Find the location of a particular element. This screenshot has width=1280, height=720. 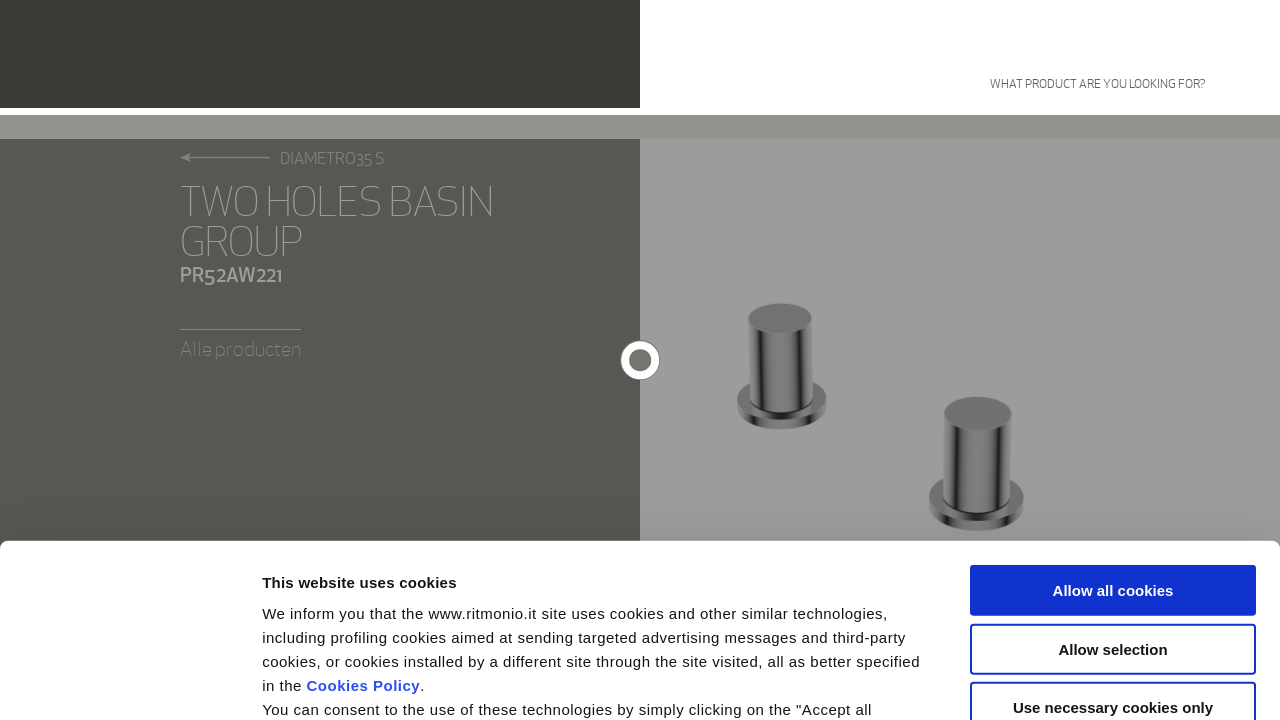

Cookies Policy is located at coordinates (364, 506).